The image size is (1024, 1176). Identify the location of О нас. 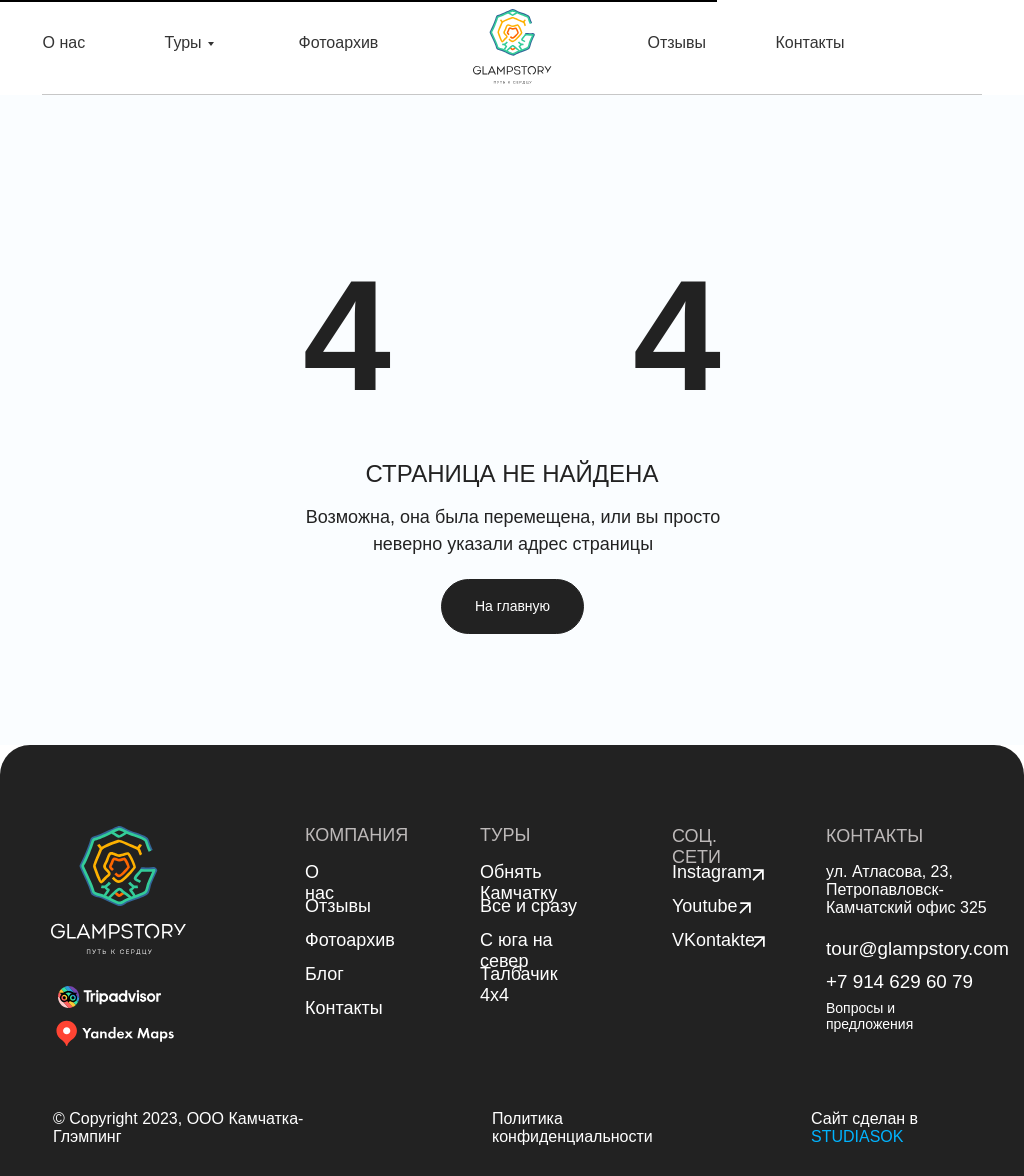
(64, 42).